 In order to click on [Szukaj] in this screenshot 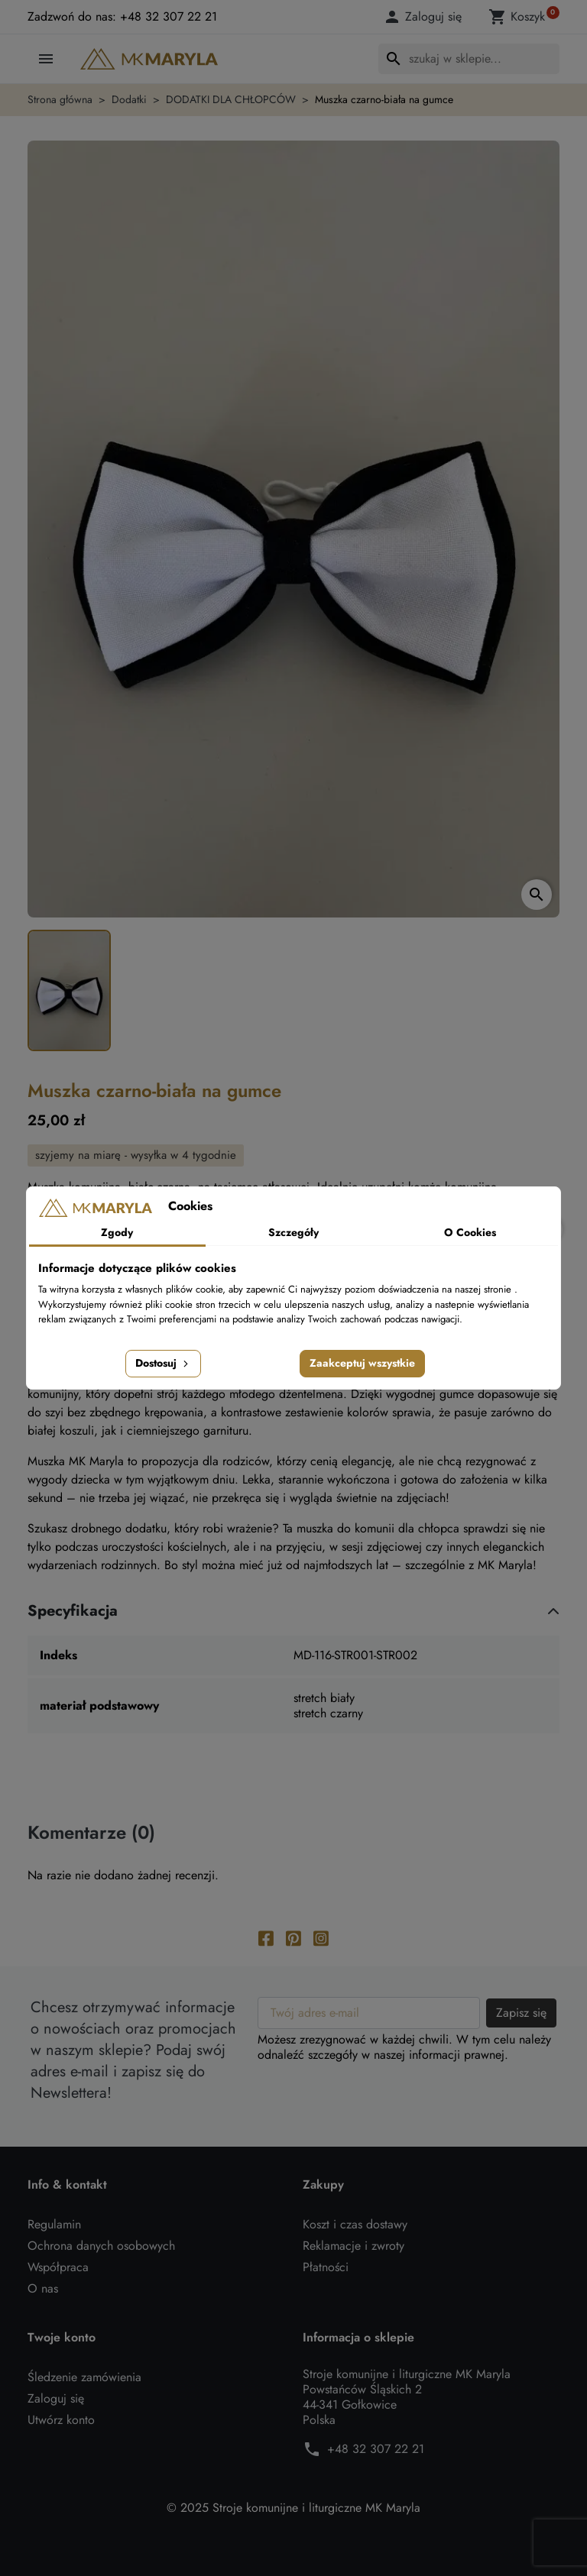, I will do `click(468, 59)`.